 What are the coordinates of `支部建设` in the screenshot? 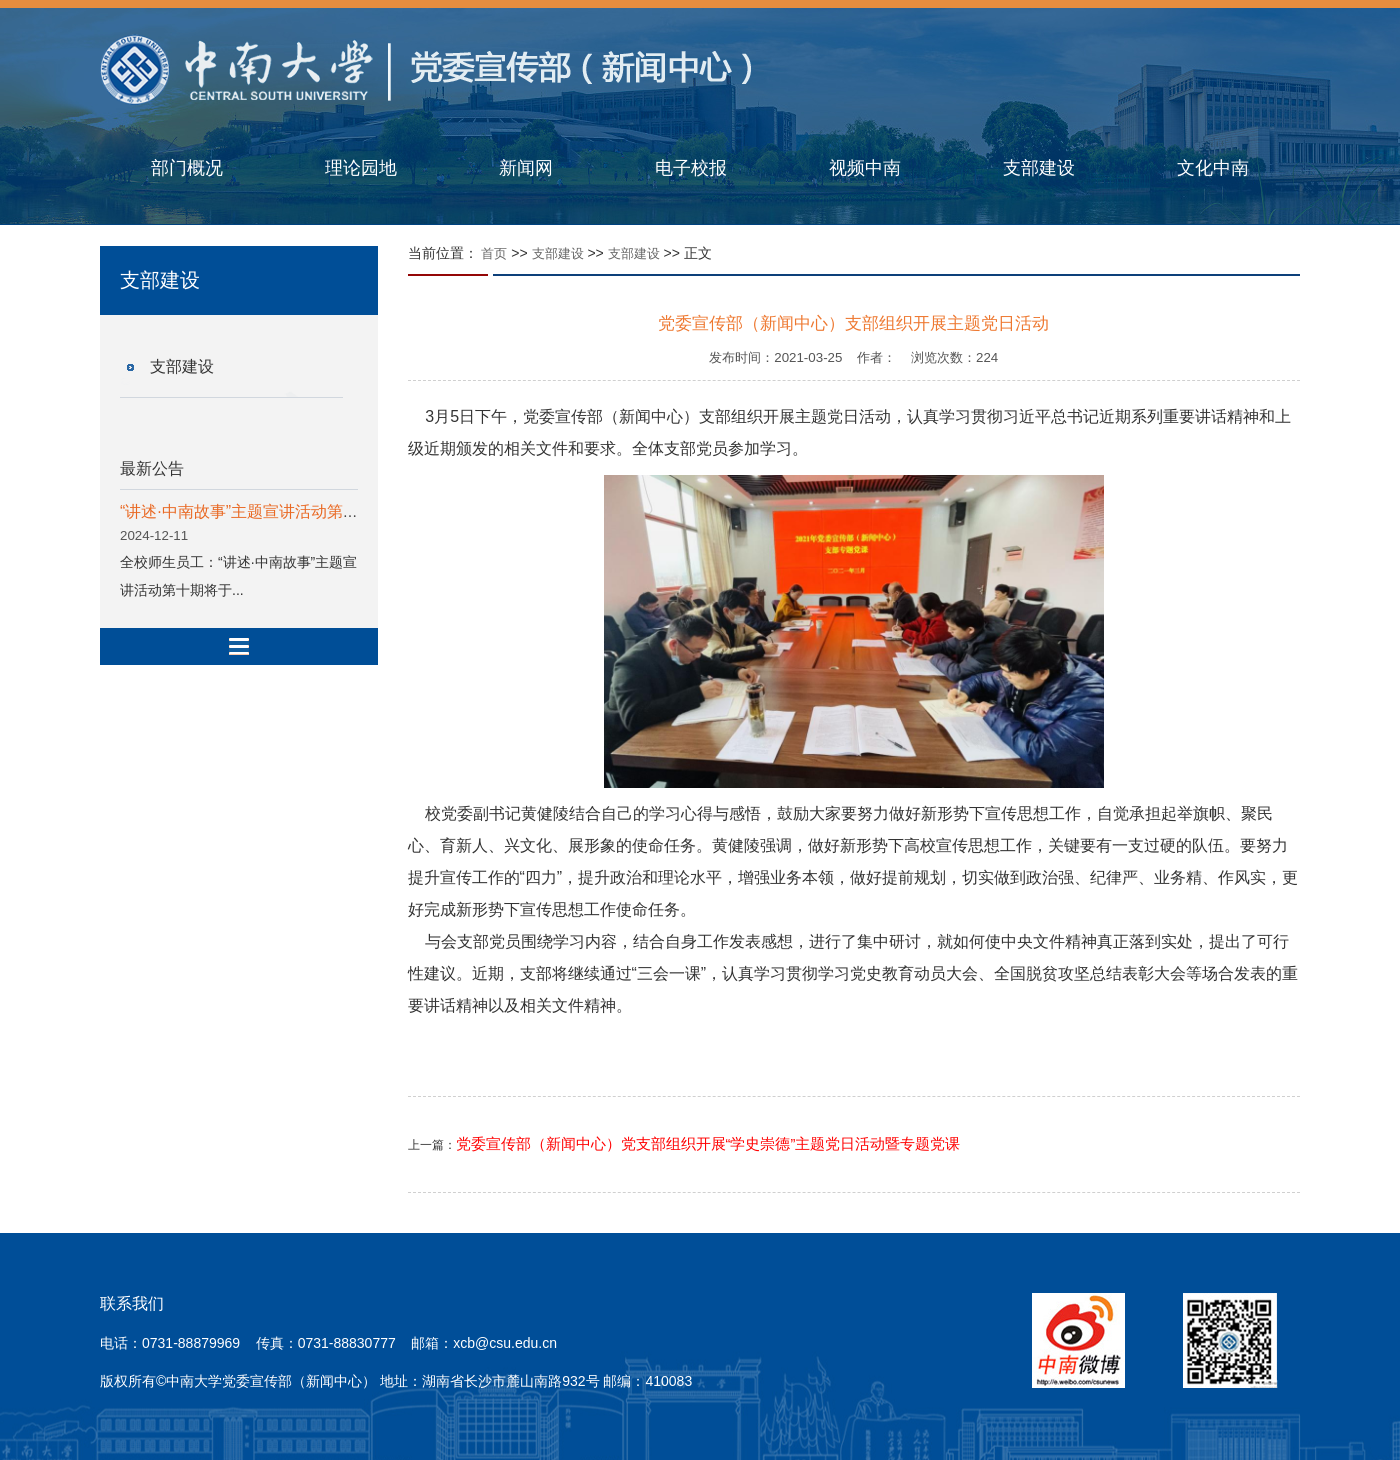 It's located at (1039, 168).